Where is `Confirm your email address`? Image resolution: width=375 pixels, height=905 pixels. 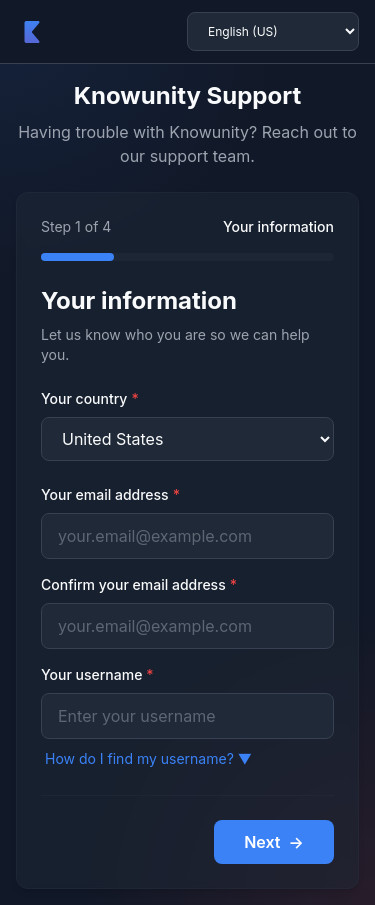 Confirm your email address is located at coordinates (139, 584).